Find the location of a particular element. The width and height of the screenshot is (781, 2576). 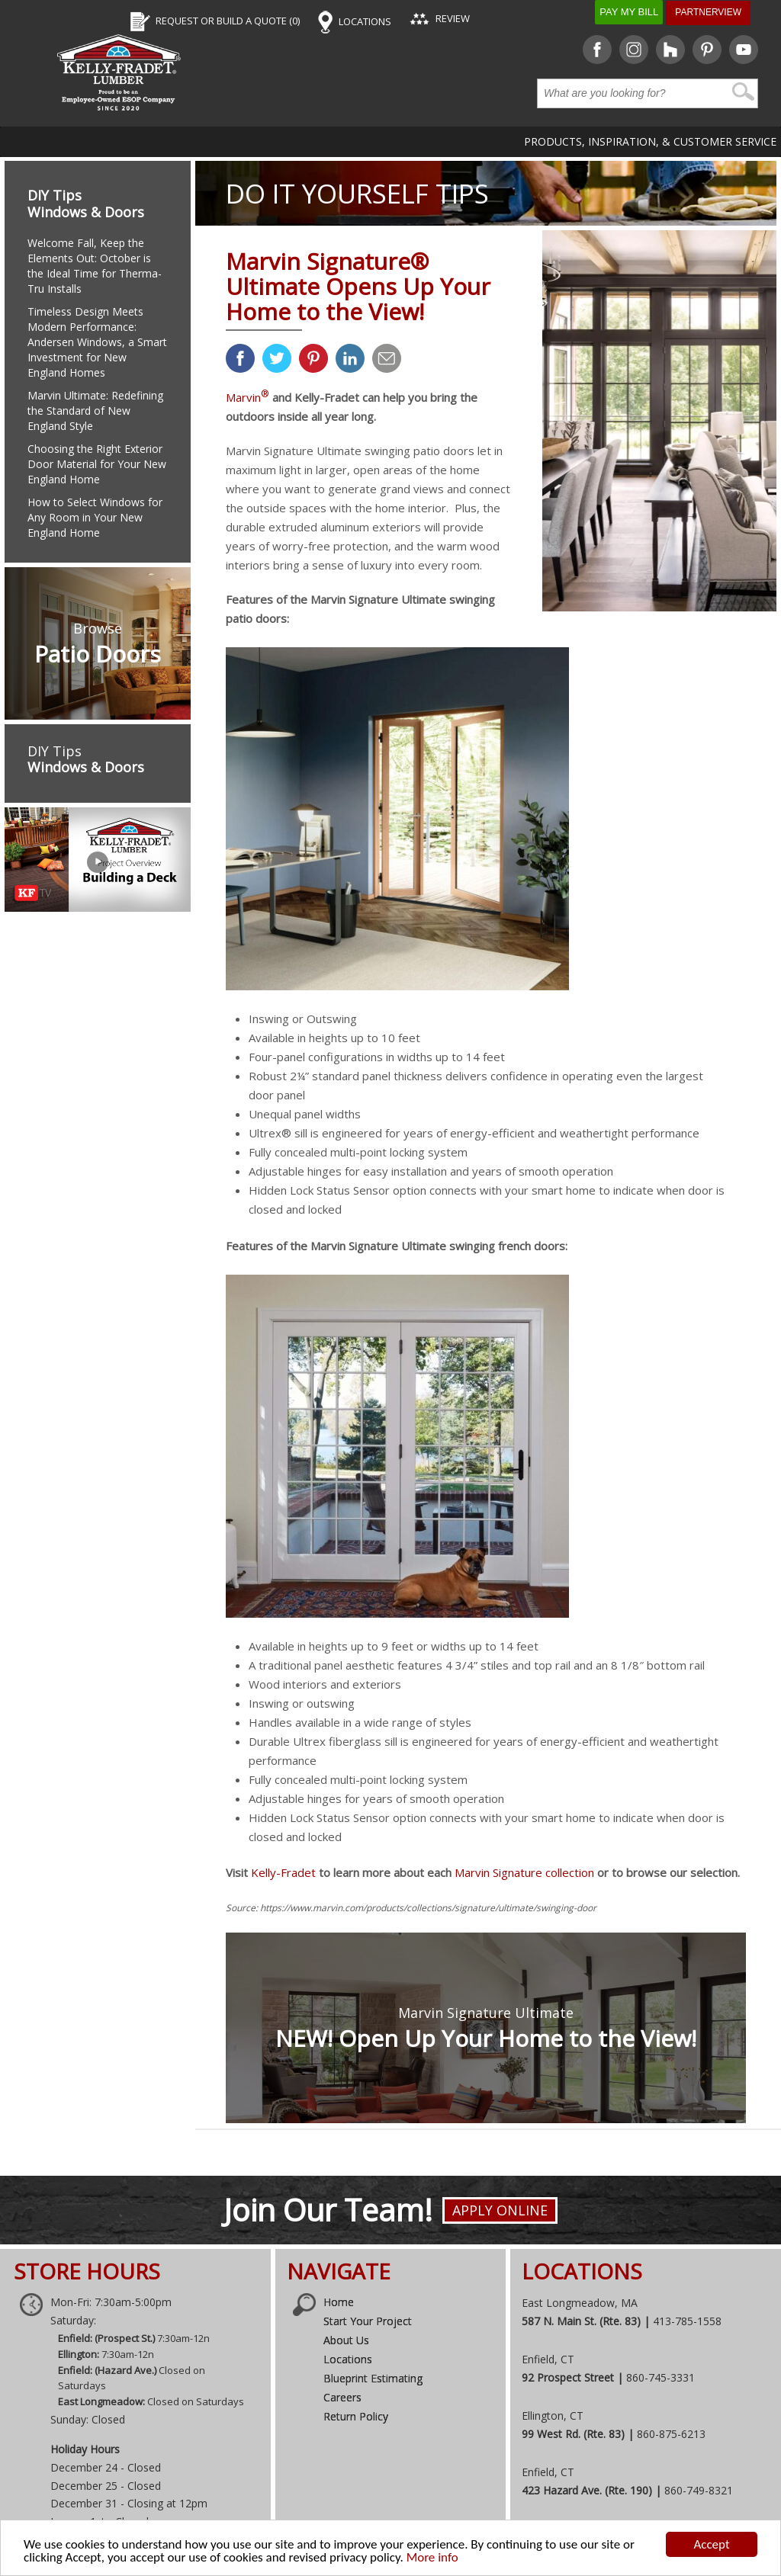

Welcome Fall, Keep the Elements Out: October is the Ideal Time for Therma-Tru Installs is located at coordinates (94, 266).